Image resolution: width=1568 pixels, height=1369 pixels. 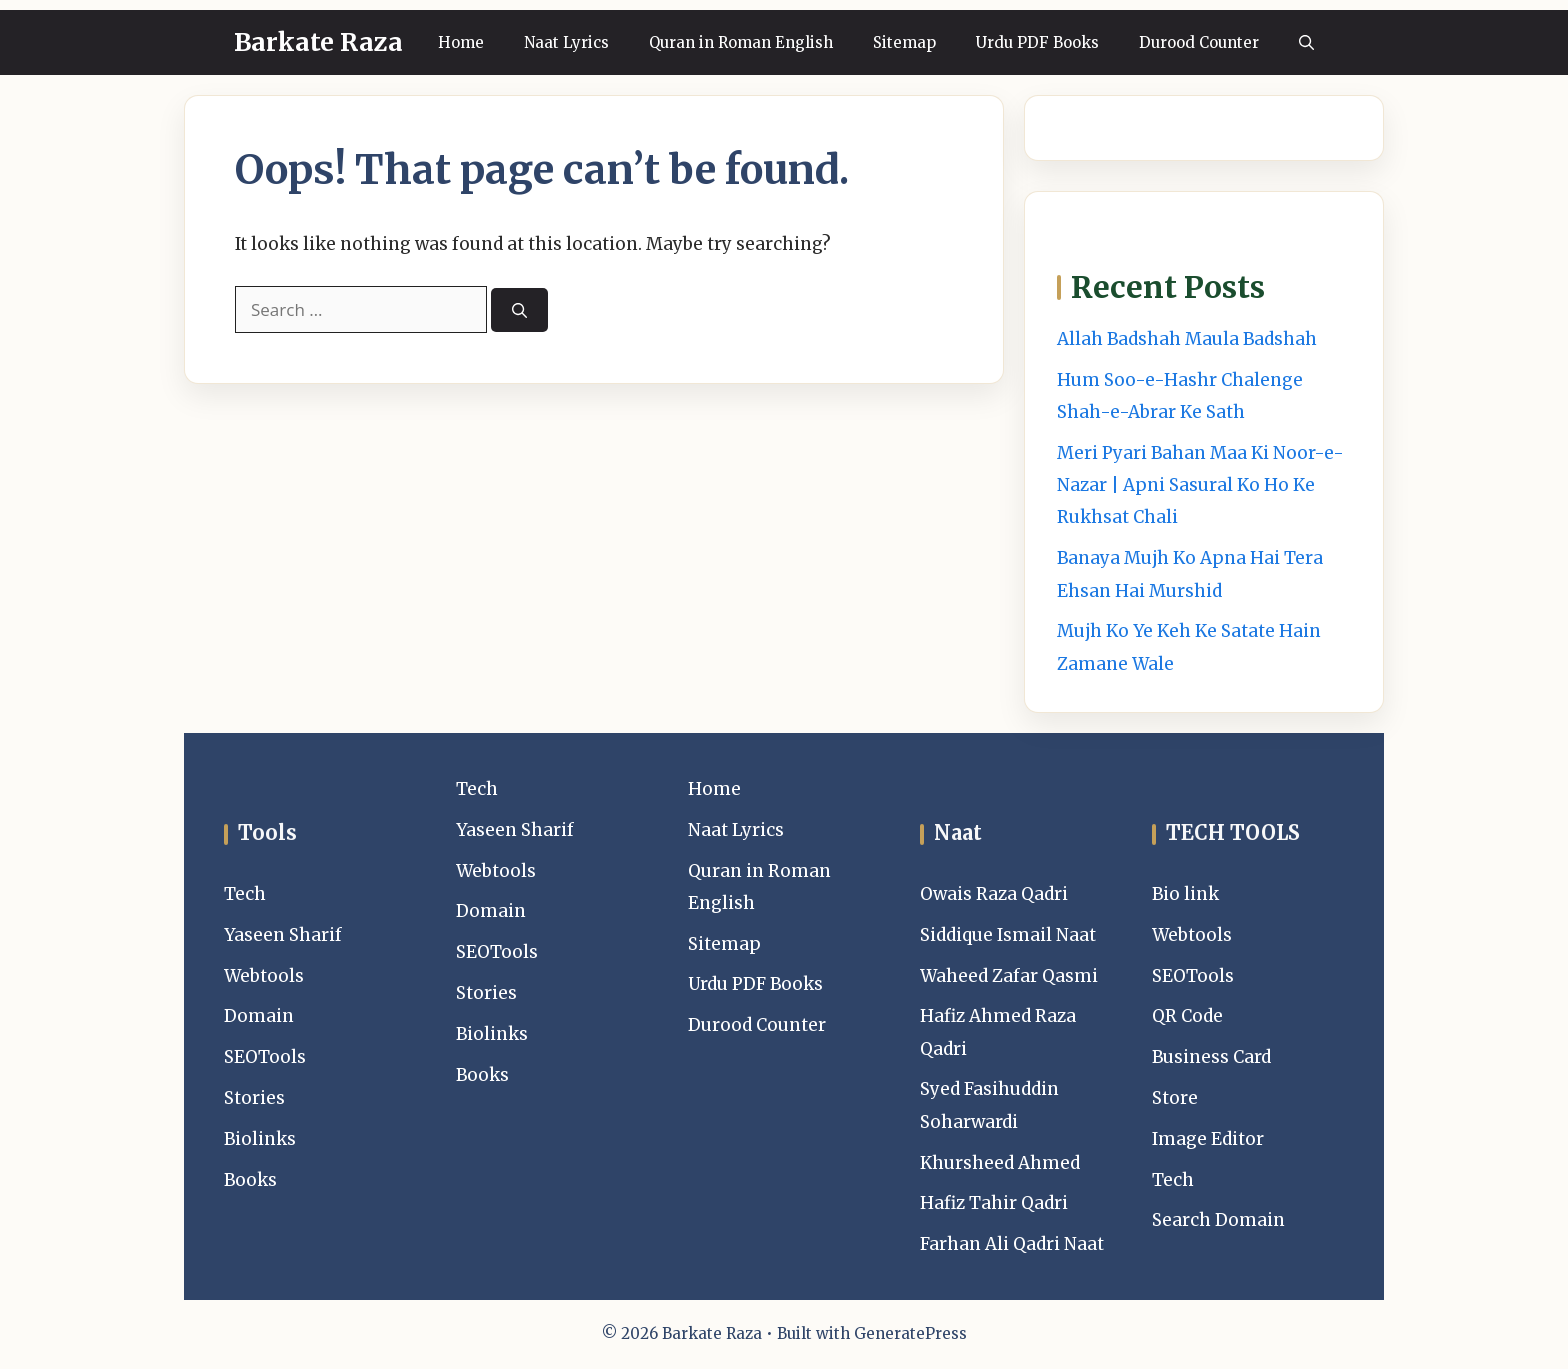 What do you see at coordinates (1187, 339) in the screenshot?
I see `Allah Badshah Maula Badshah` at bounding box center [1187, 339].